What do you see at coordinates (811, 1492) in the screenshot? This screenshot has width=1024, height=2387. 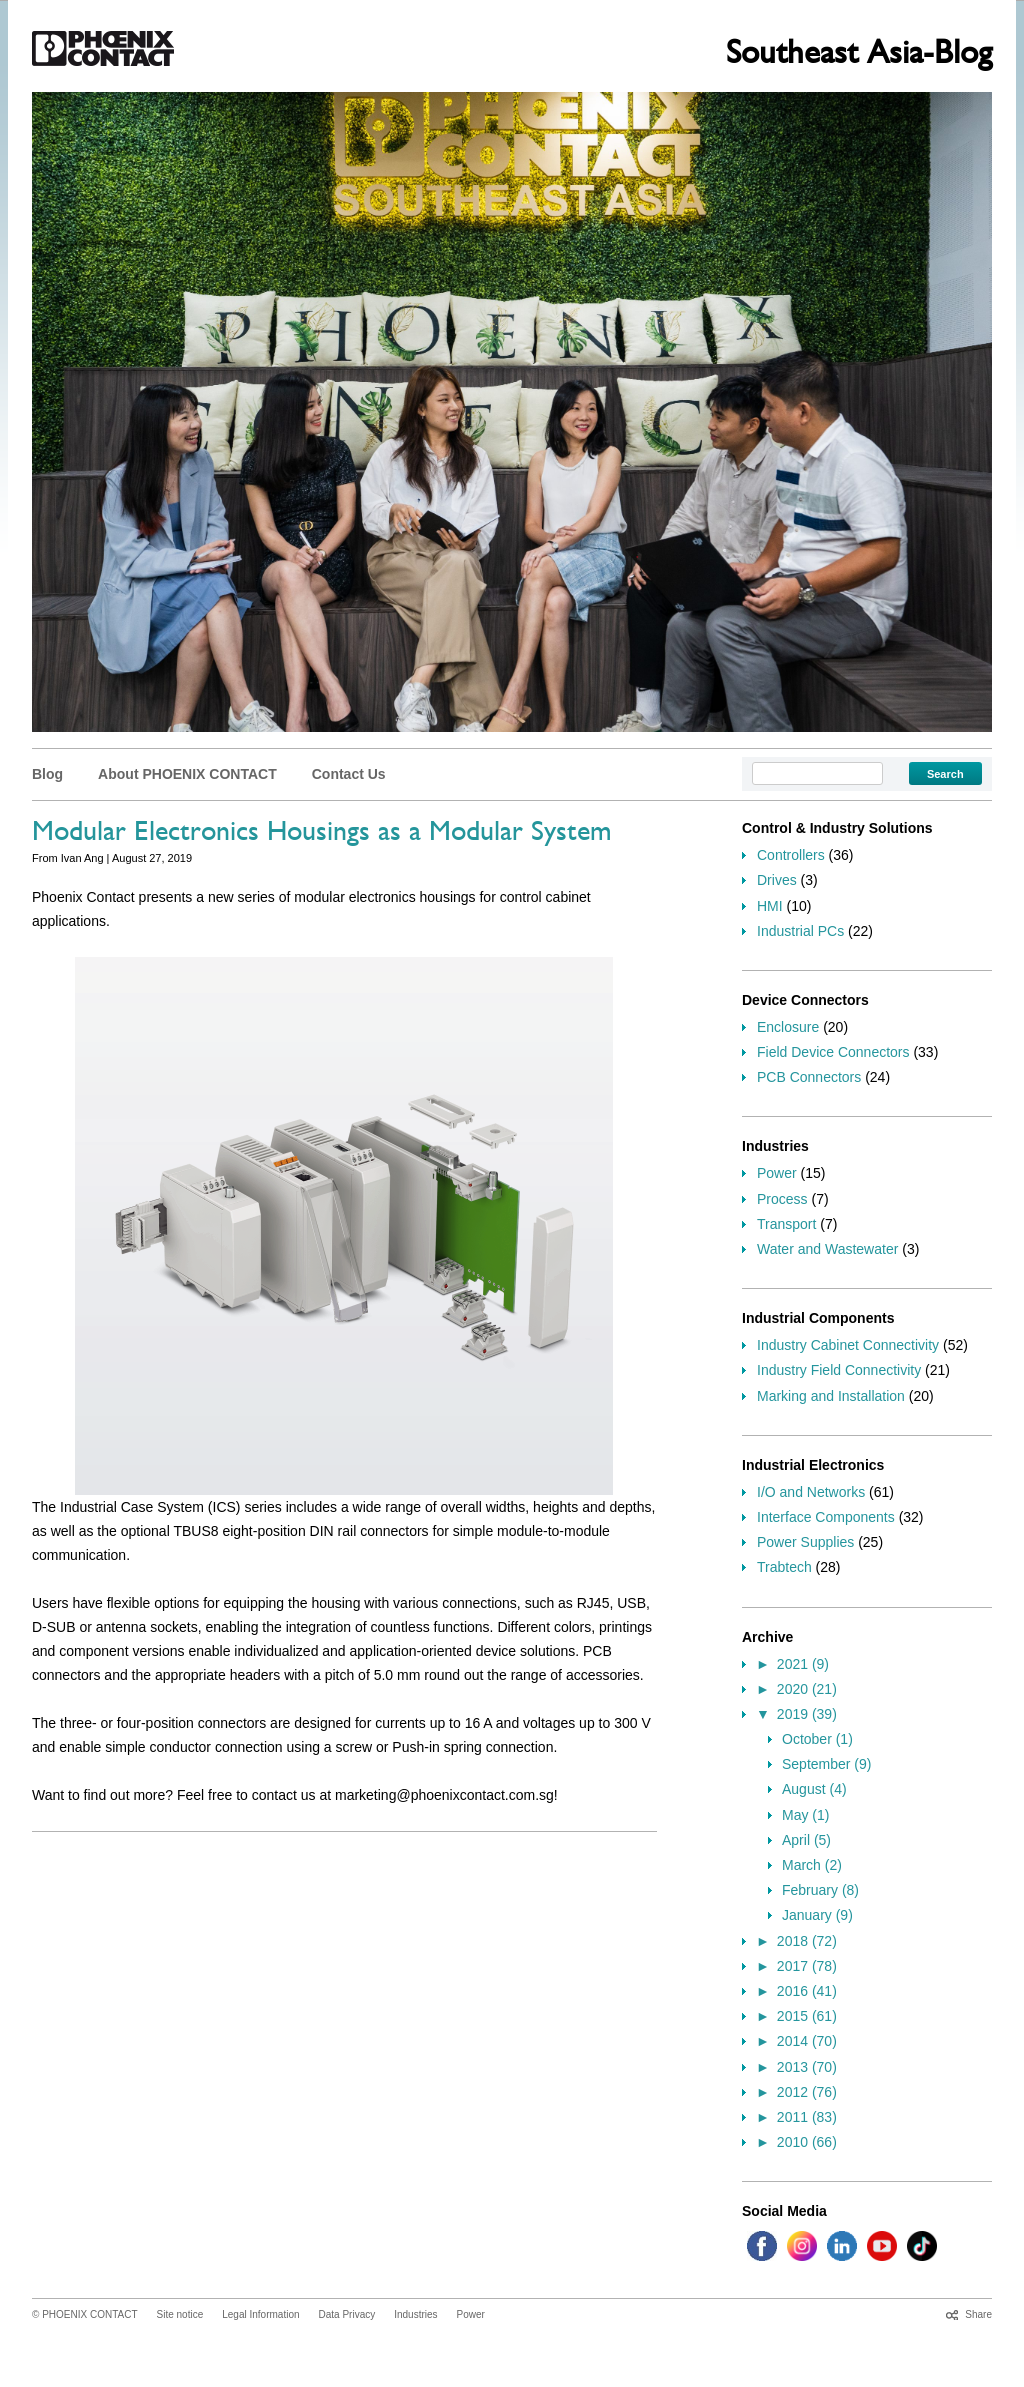 I see `I/O and Networks` at bounding box center [811, 1492].